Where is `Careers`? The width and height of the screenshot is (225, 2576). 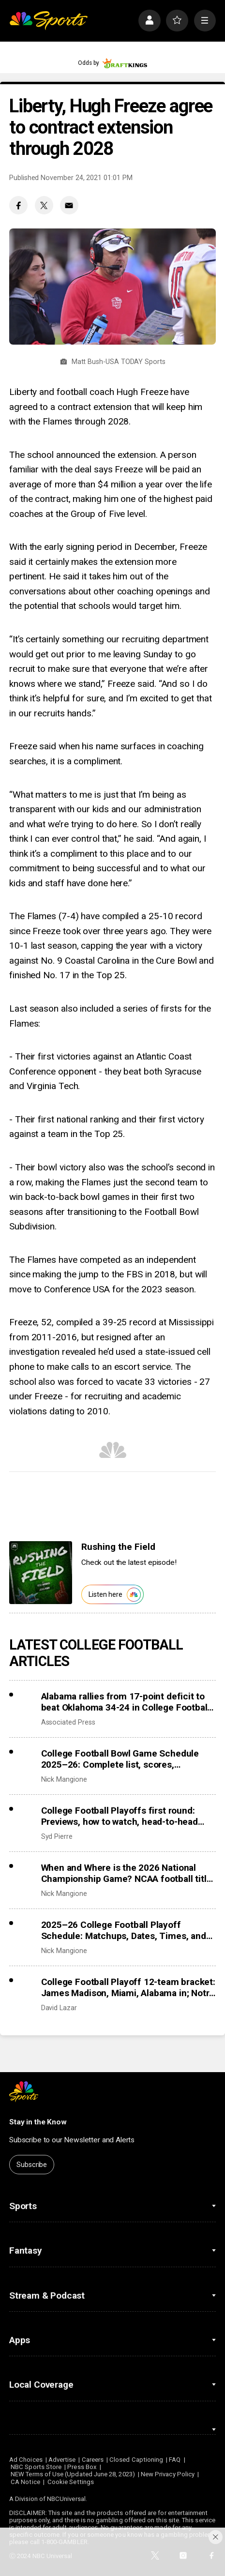
Careers is located at coordinates (93, 2459).